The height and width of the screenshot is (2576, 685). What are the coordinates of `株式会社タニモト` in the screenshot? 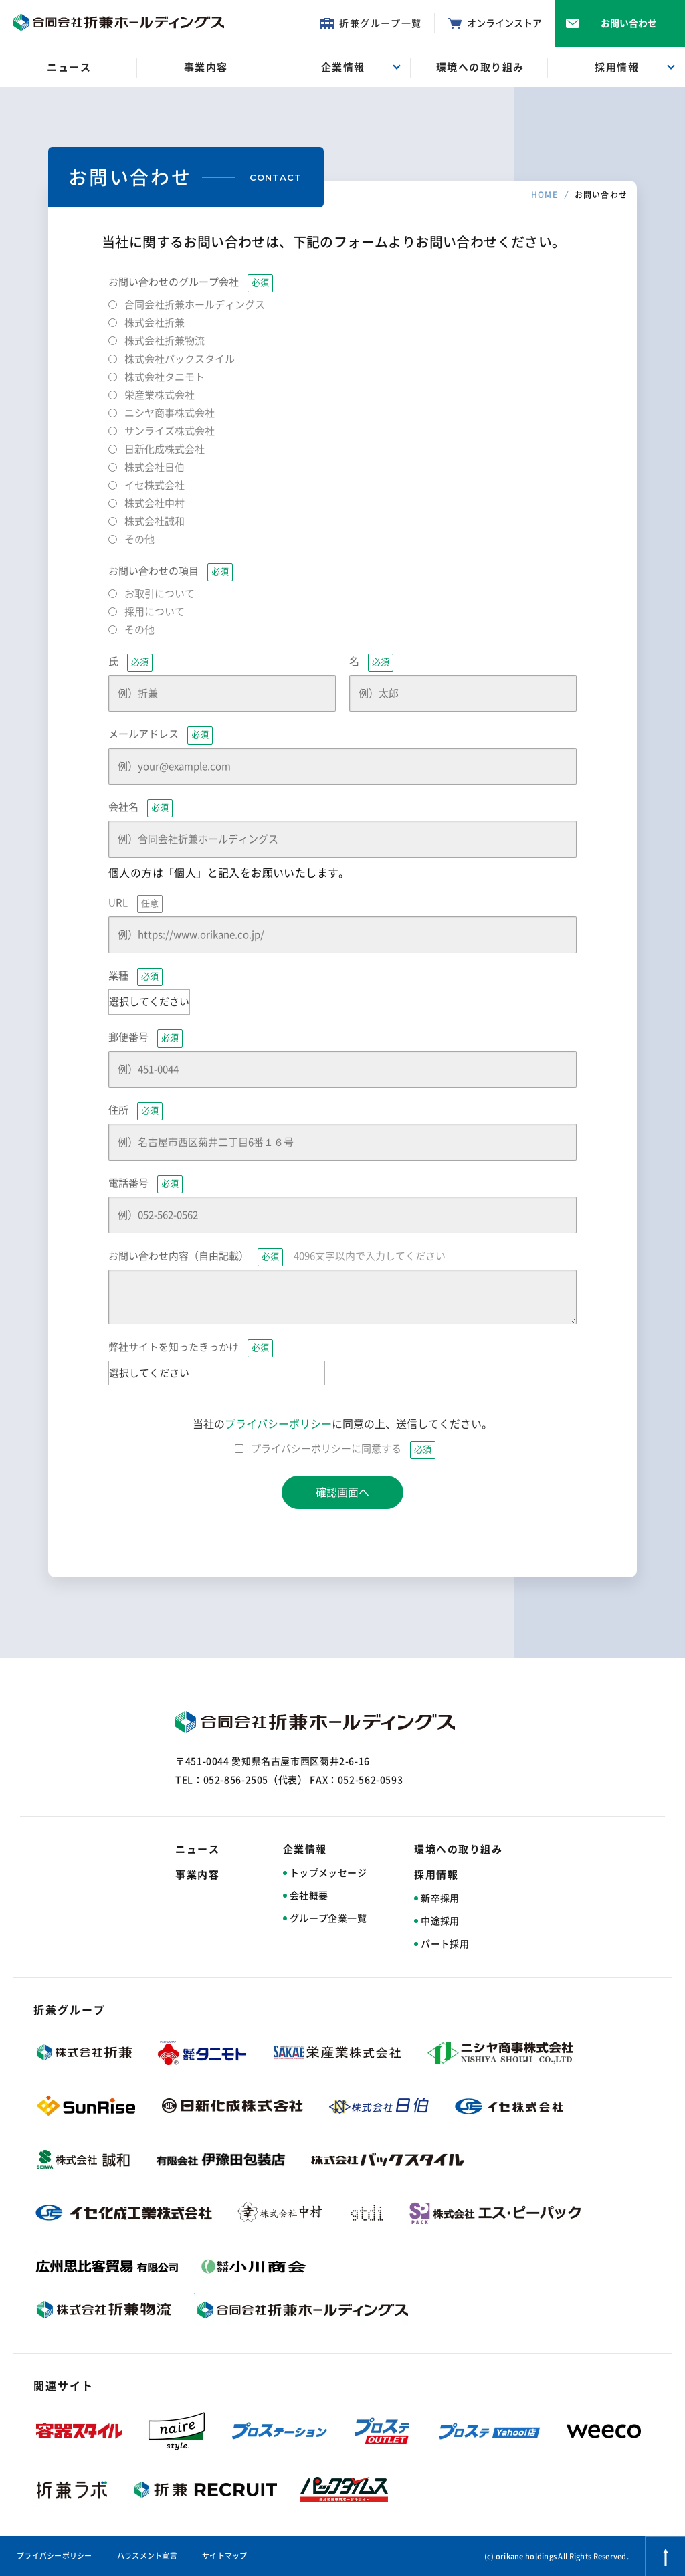 It's located at (164, 377).